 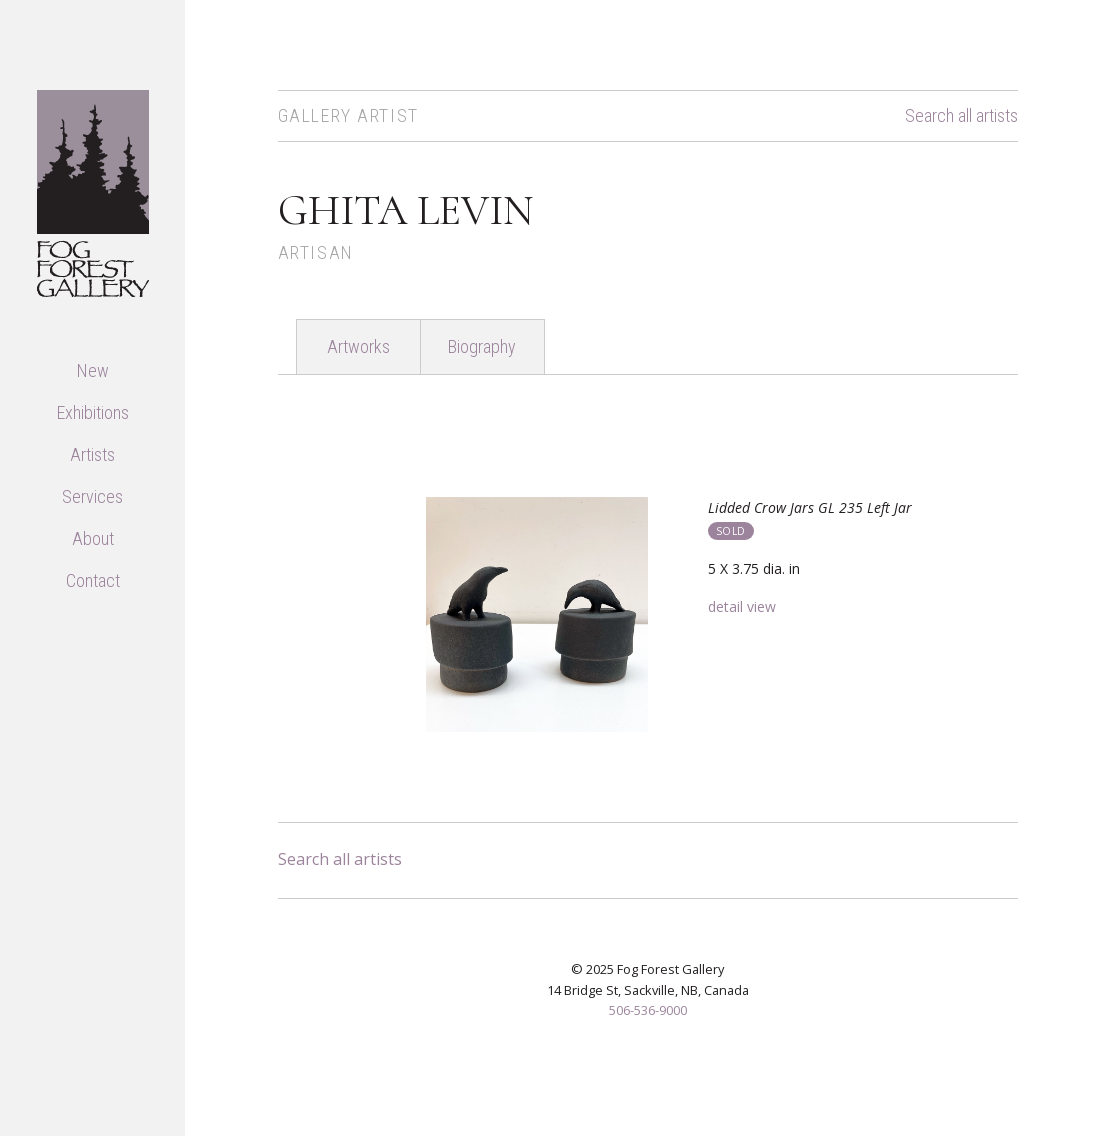 What do you see at coordinates (93, 580) in the screenshot?
I see `Contact` at bounding box center [93, 580].